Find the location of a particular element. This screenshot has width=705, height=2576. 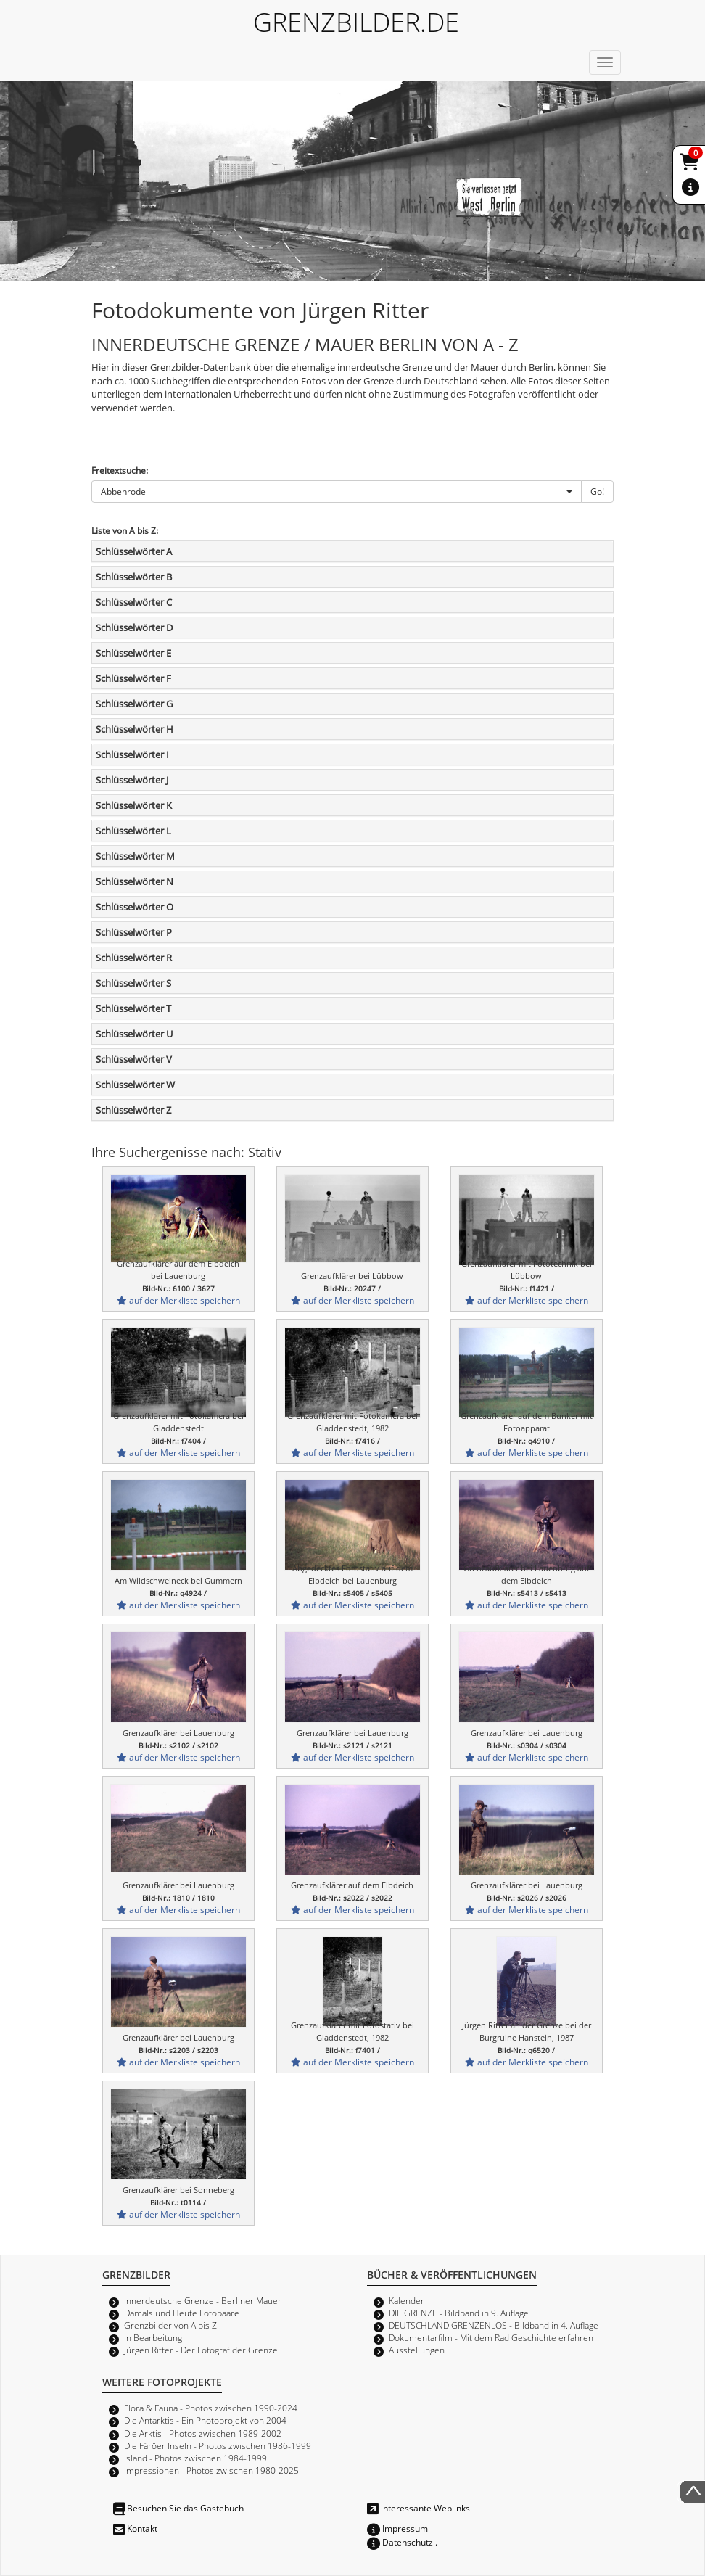

DEUTSCHLAND GRENZENLOS - Bildband in 4. Auflage is located at coordinates (493, 2325).